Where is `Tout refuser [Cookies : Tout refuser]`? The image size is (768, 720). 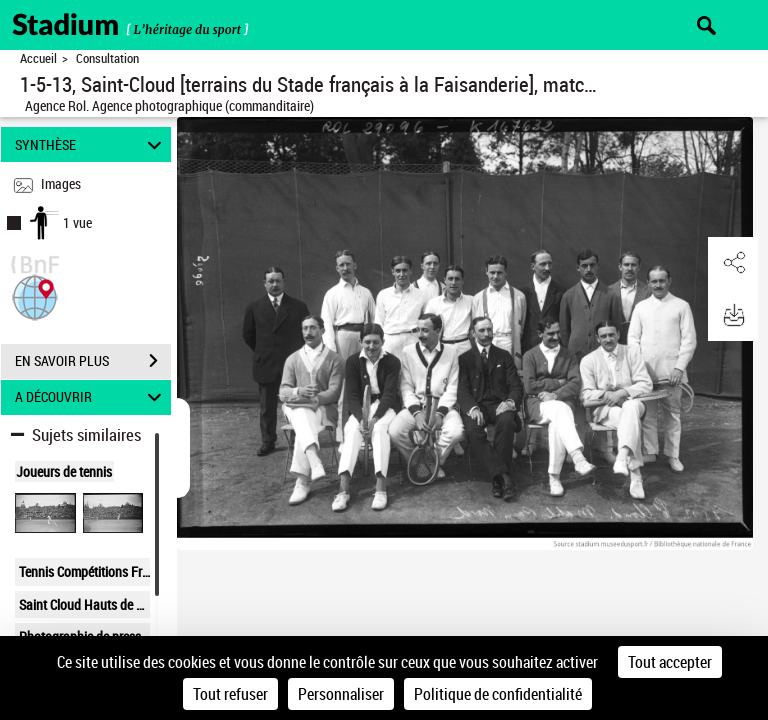
Tout refuser [Cookies : Tout refuser] is located at coordinates (230, 694).